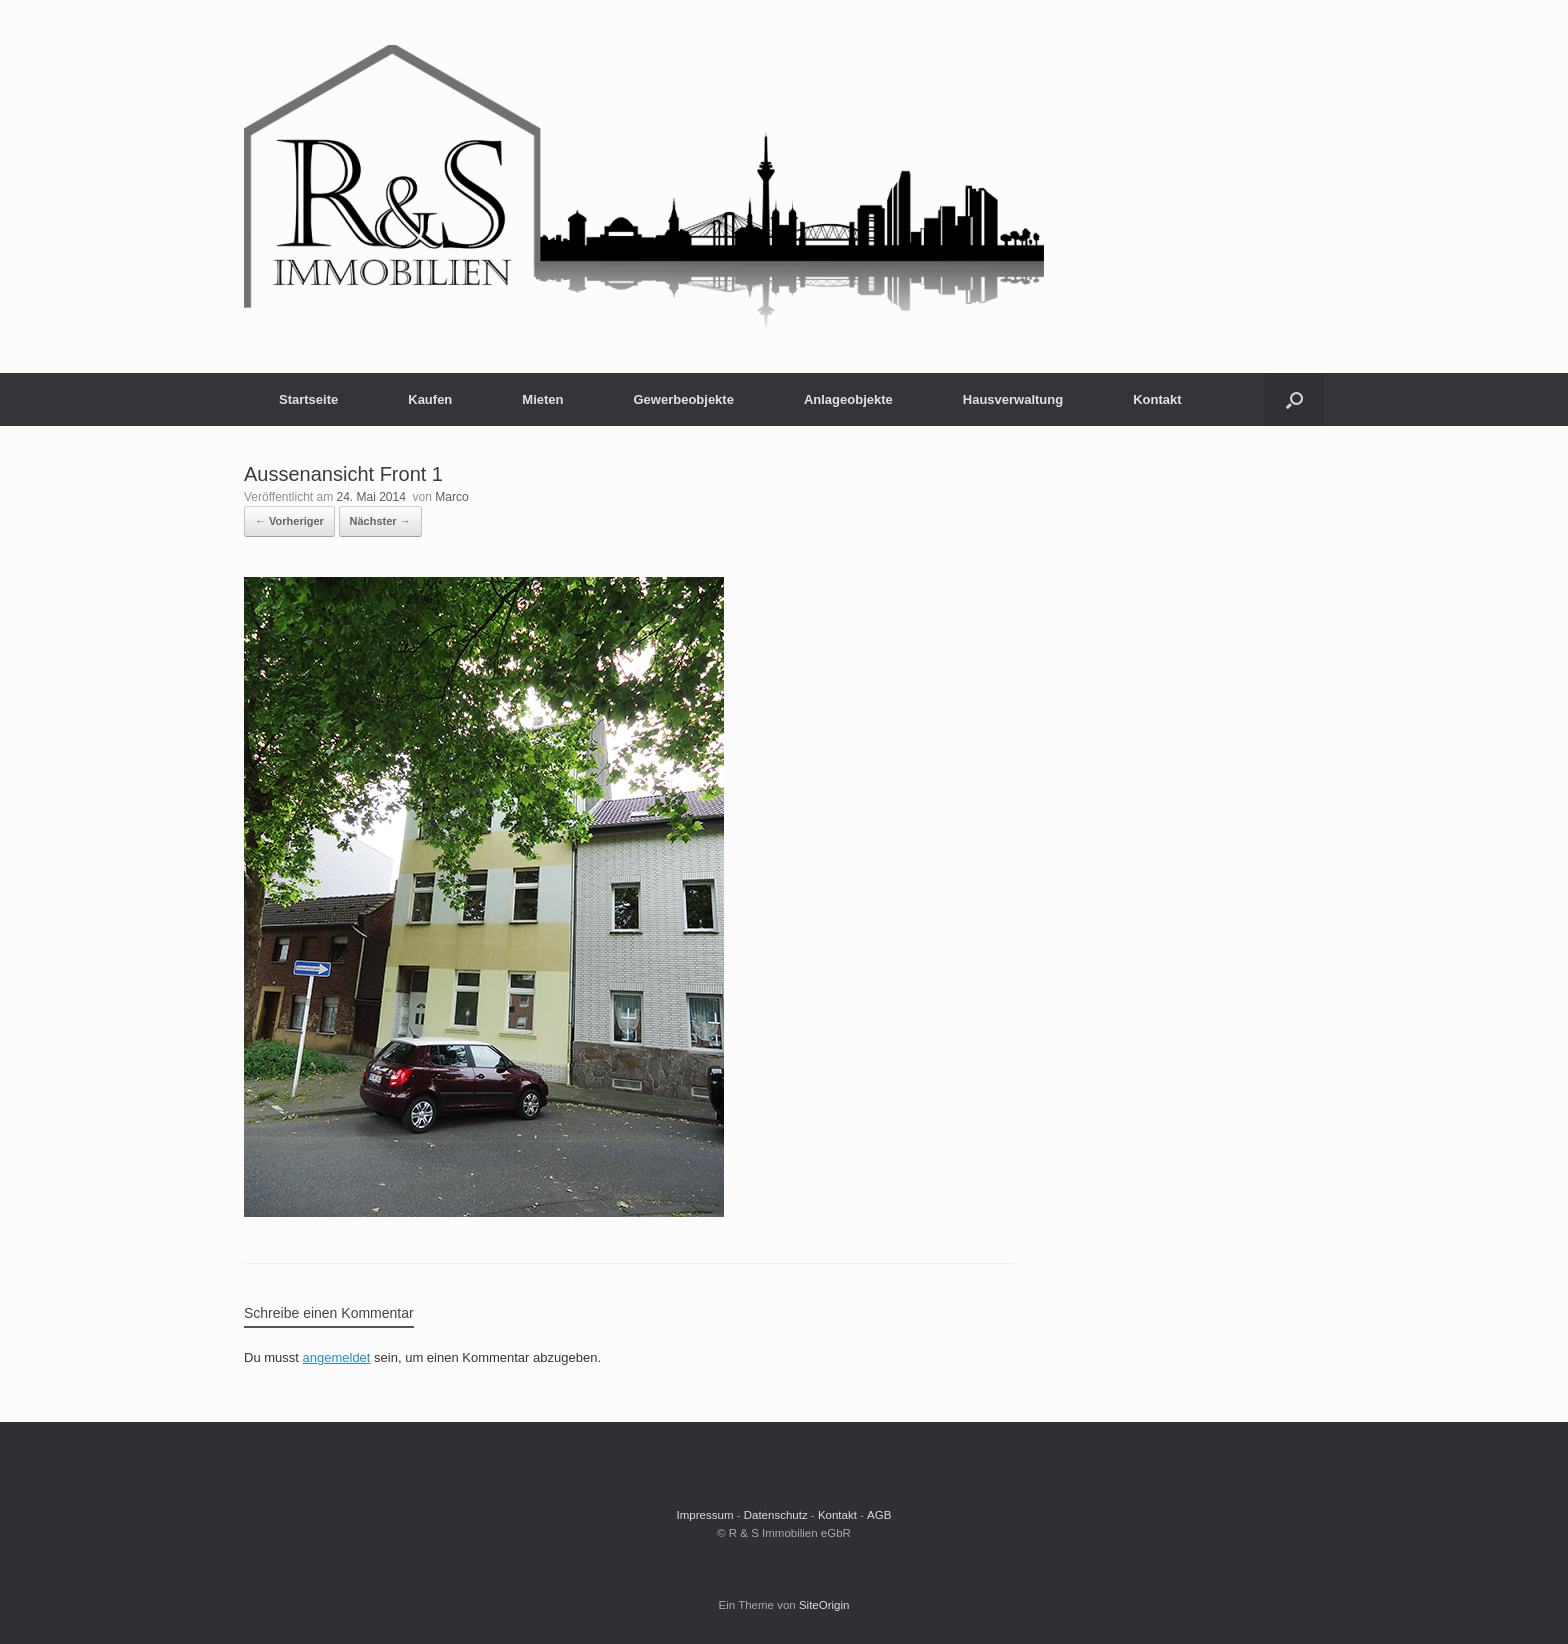 The width and height of the screenshot is (1568, 1644). What do you see at coordinates (430, 399) in the screenshot?
I see `Kaufen` at bounding box center [430, 399].